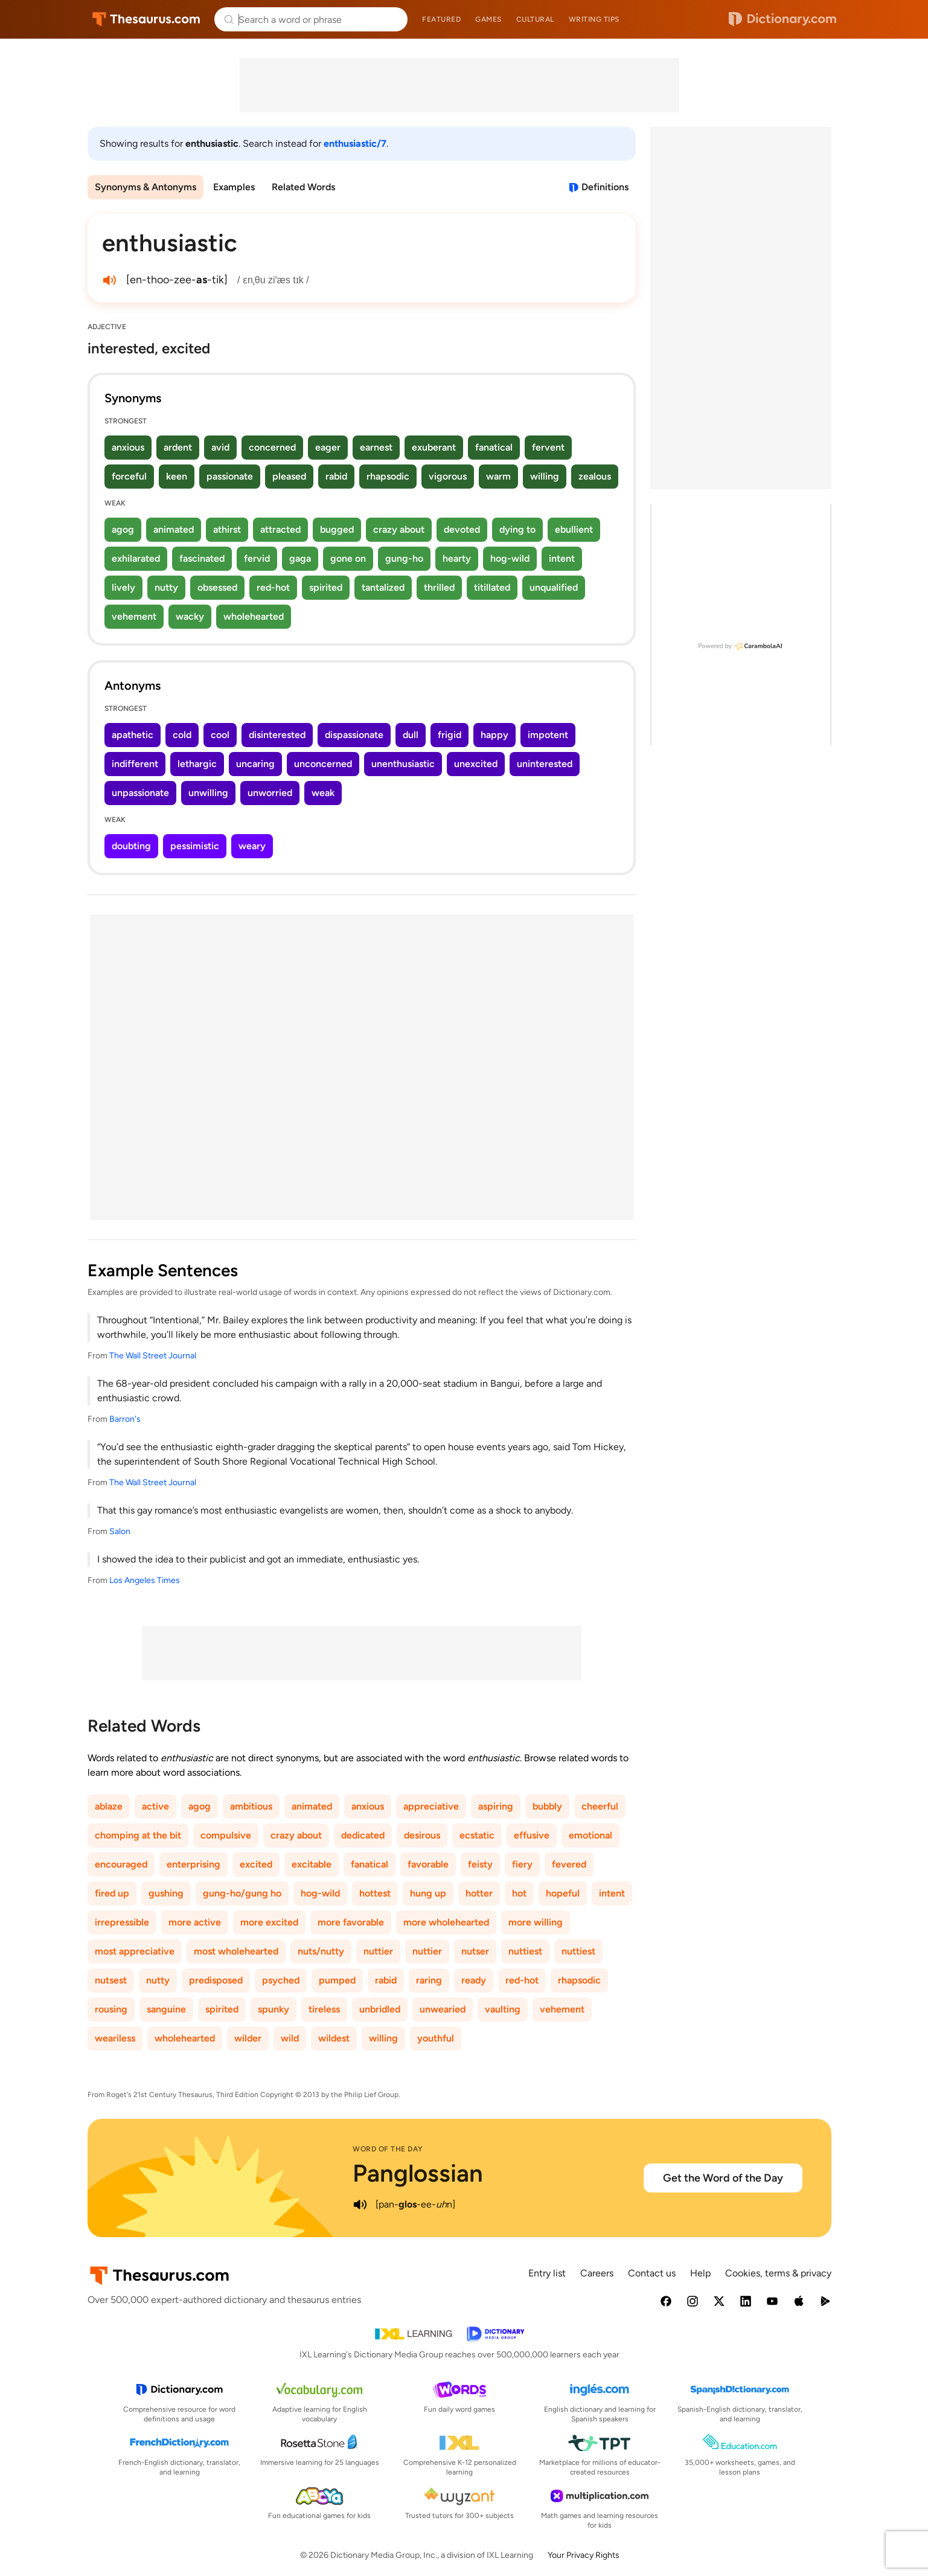 This screenshot has width=928, height=2576. What do you see at coordinates (388, 2149) in the screenshot?
I see `Word of the Day` at bounding box center [388, 2149].